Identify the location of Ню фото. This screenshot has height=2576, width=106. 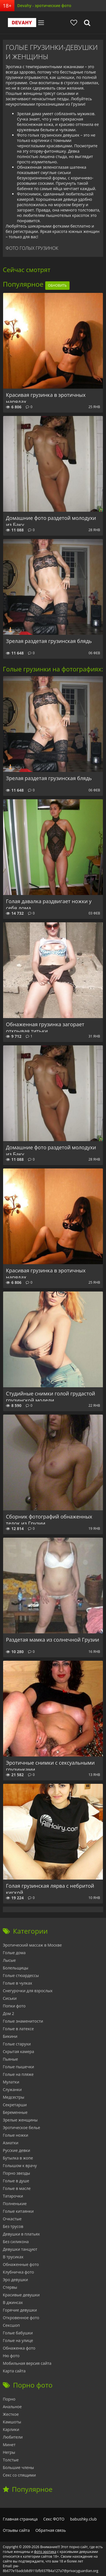
(11, 2355).